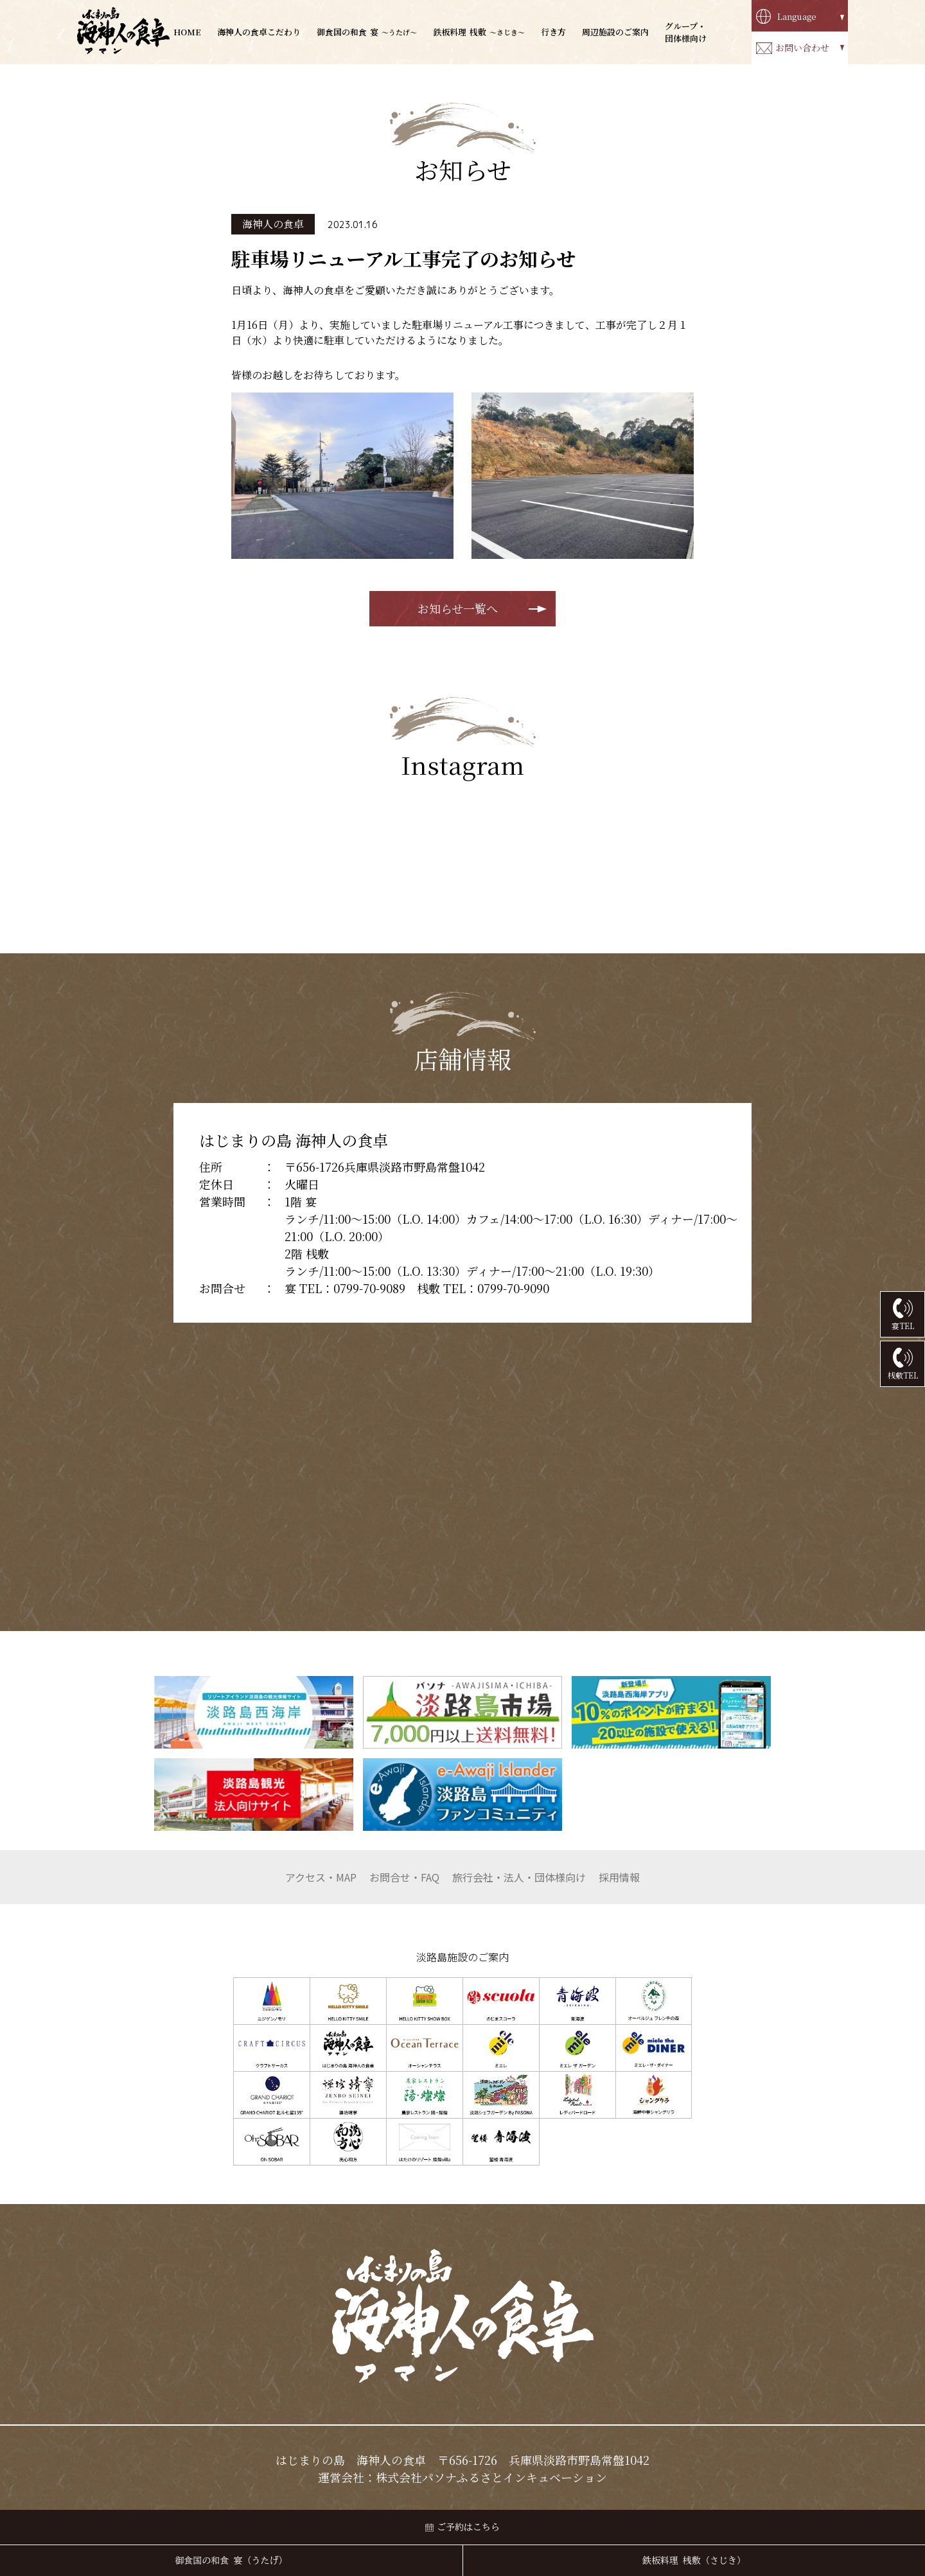  I want to click on お知らせ一覧へ, so click(458, 608).